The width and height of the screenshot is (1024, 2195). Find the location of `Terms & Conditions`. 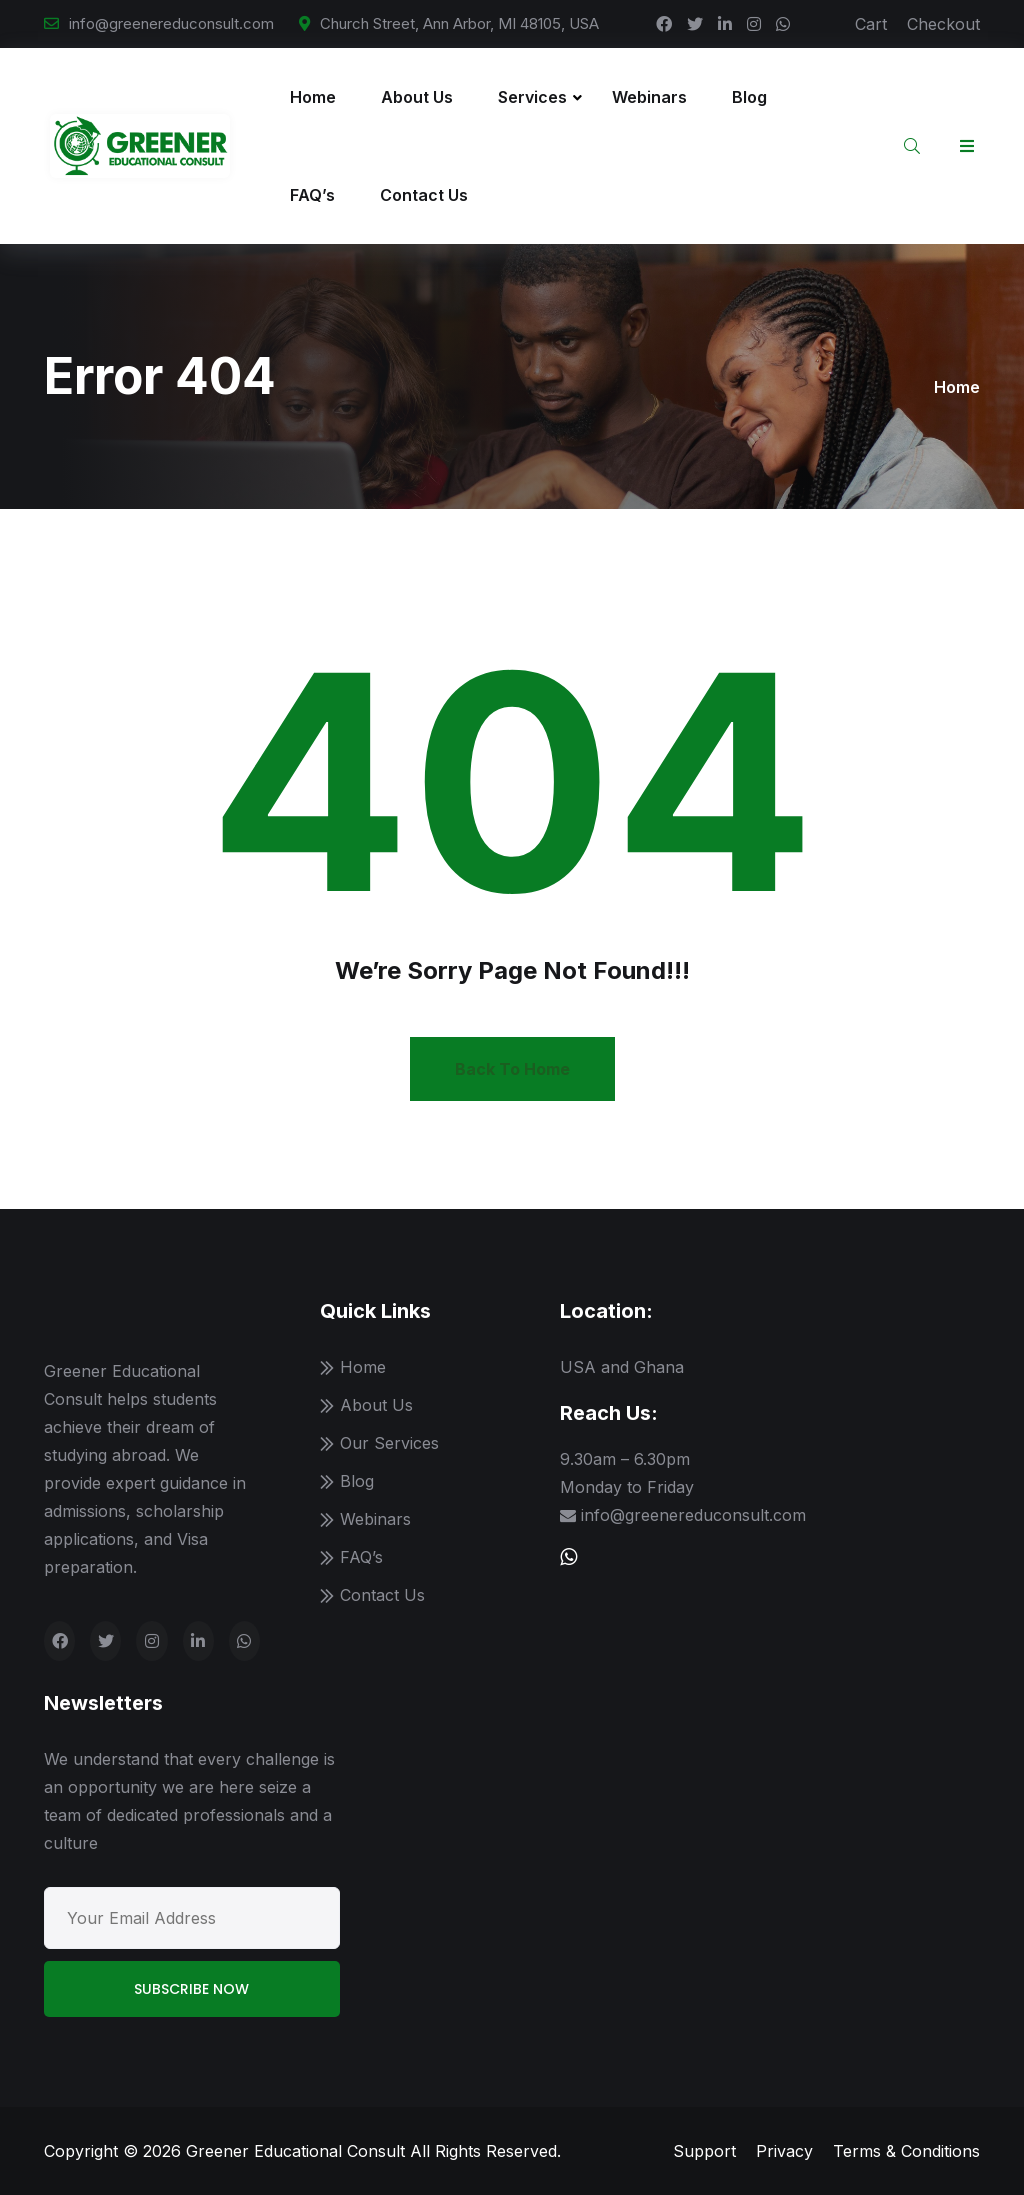

Terms & Conditions is located at coordinates (906, 2151).